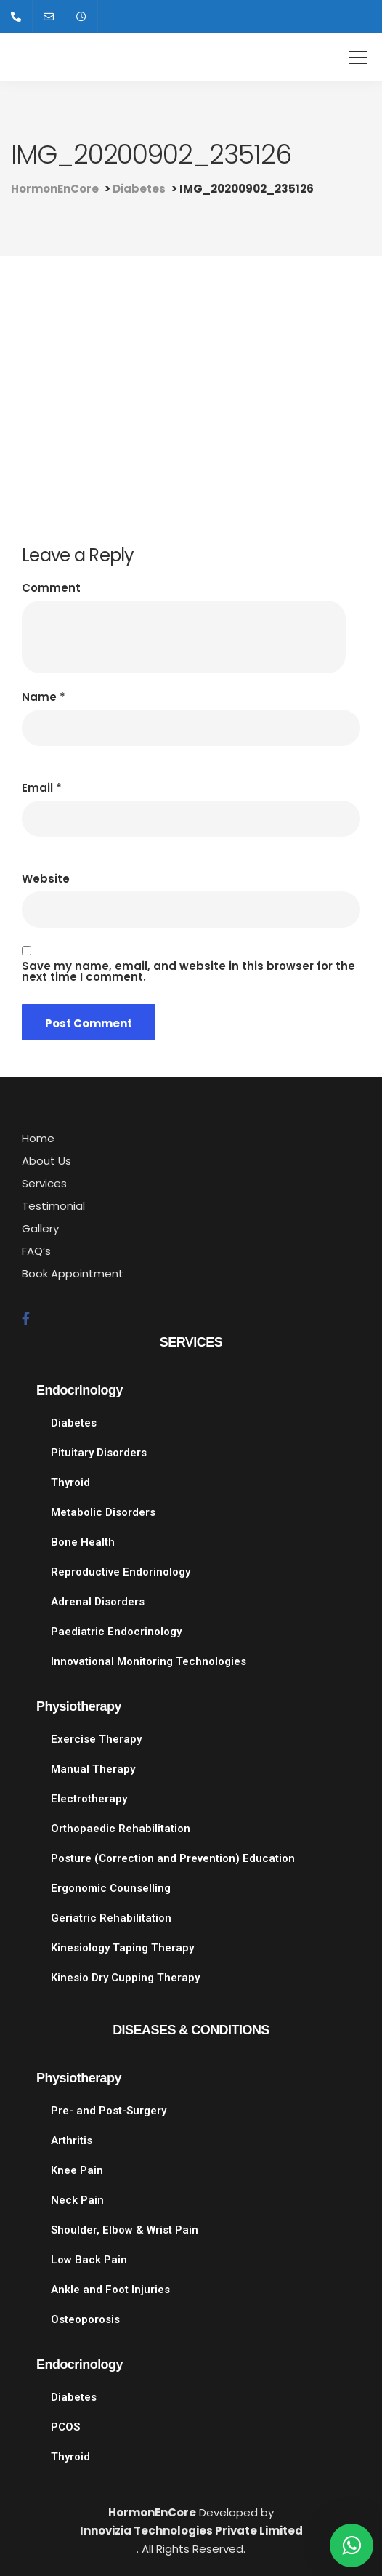 This screenshot has width=382, height=2576. I want to click on PCOS, so click(65, 2426).